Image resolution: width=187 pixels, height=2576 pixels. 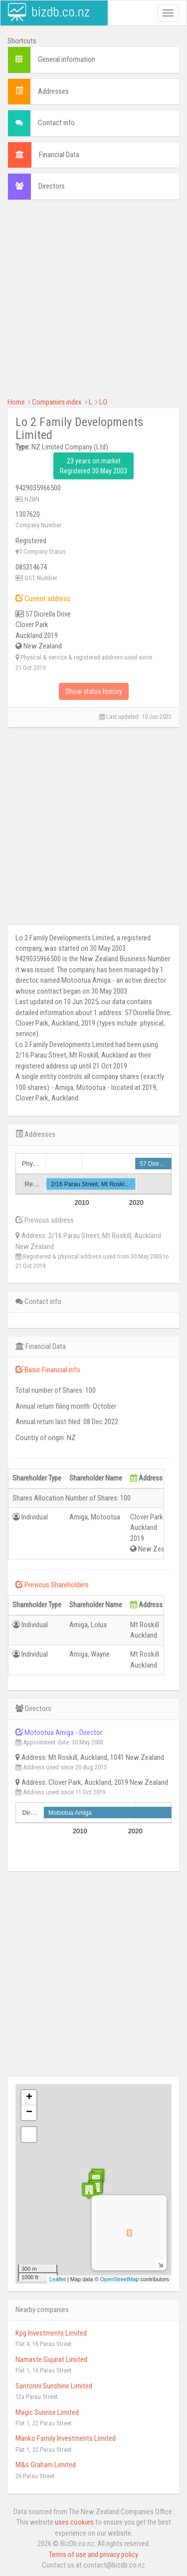 I want to click on Namaste Gujarat Limited, so click(x=51, y=2359).